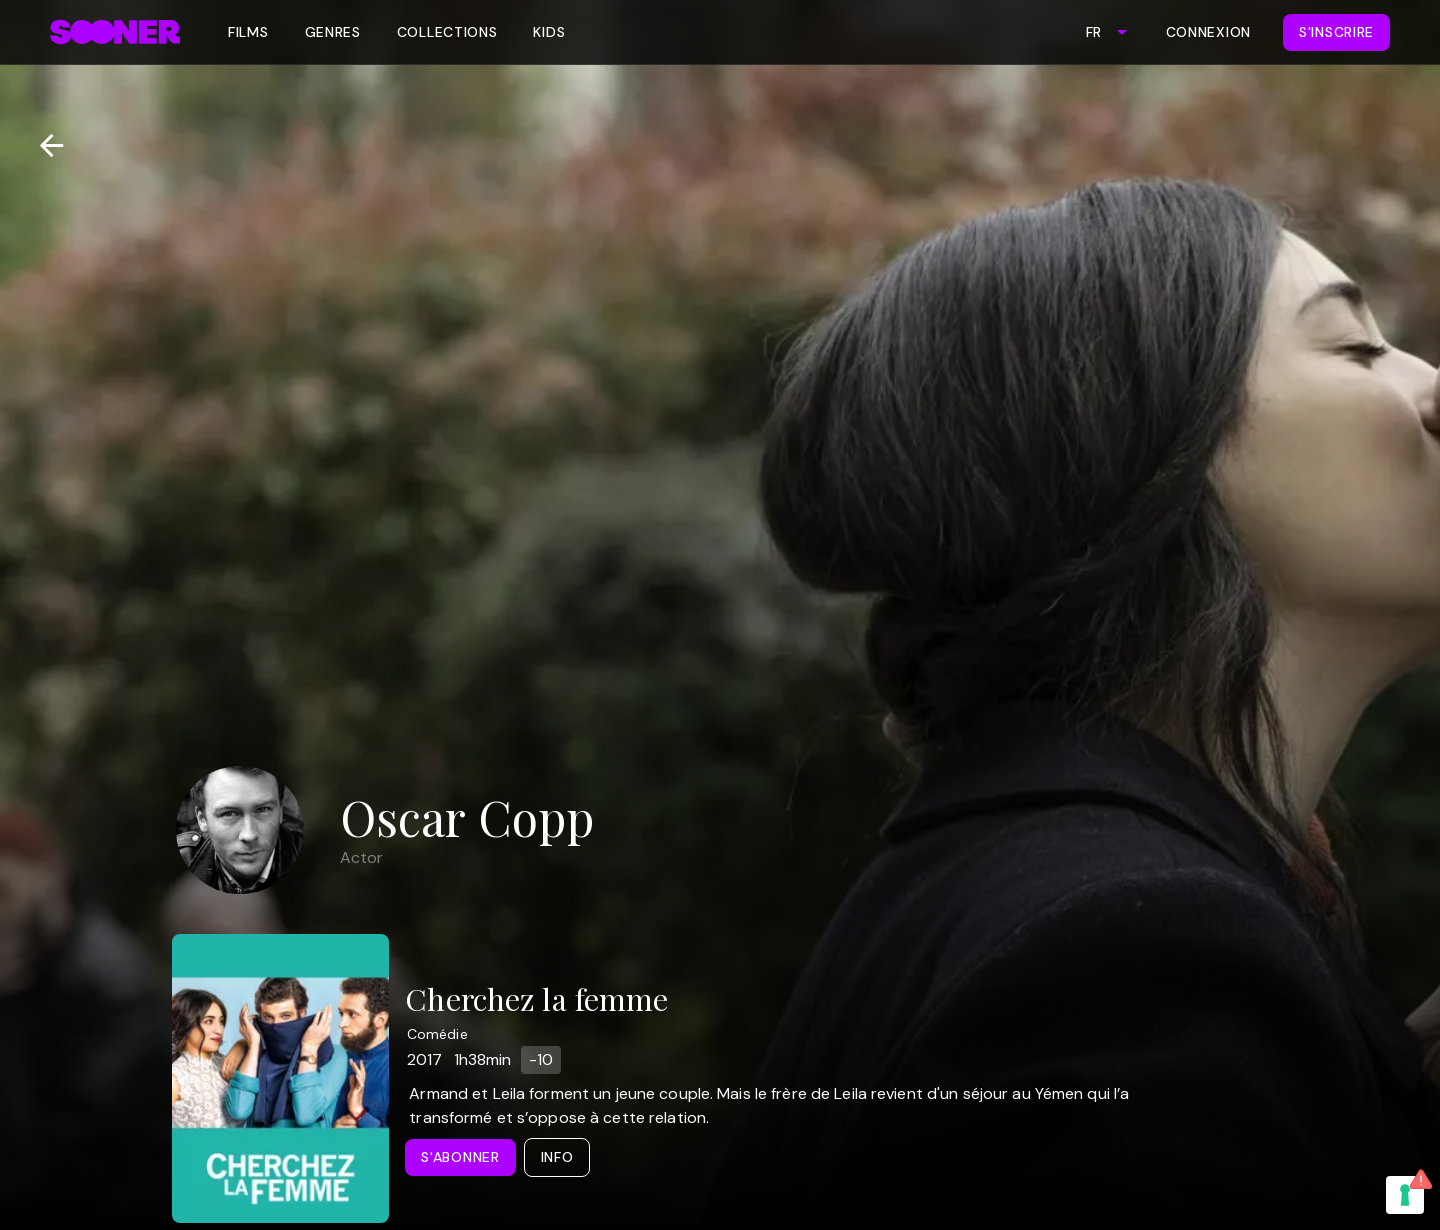 The height and width of the screenshot is (1230, 1440). I want to click on FR [combobox], so click(1093, 32).